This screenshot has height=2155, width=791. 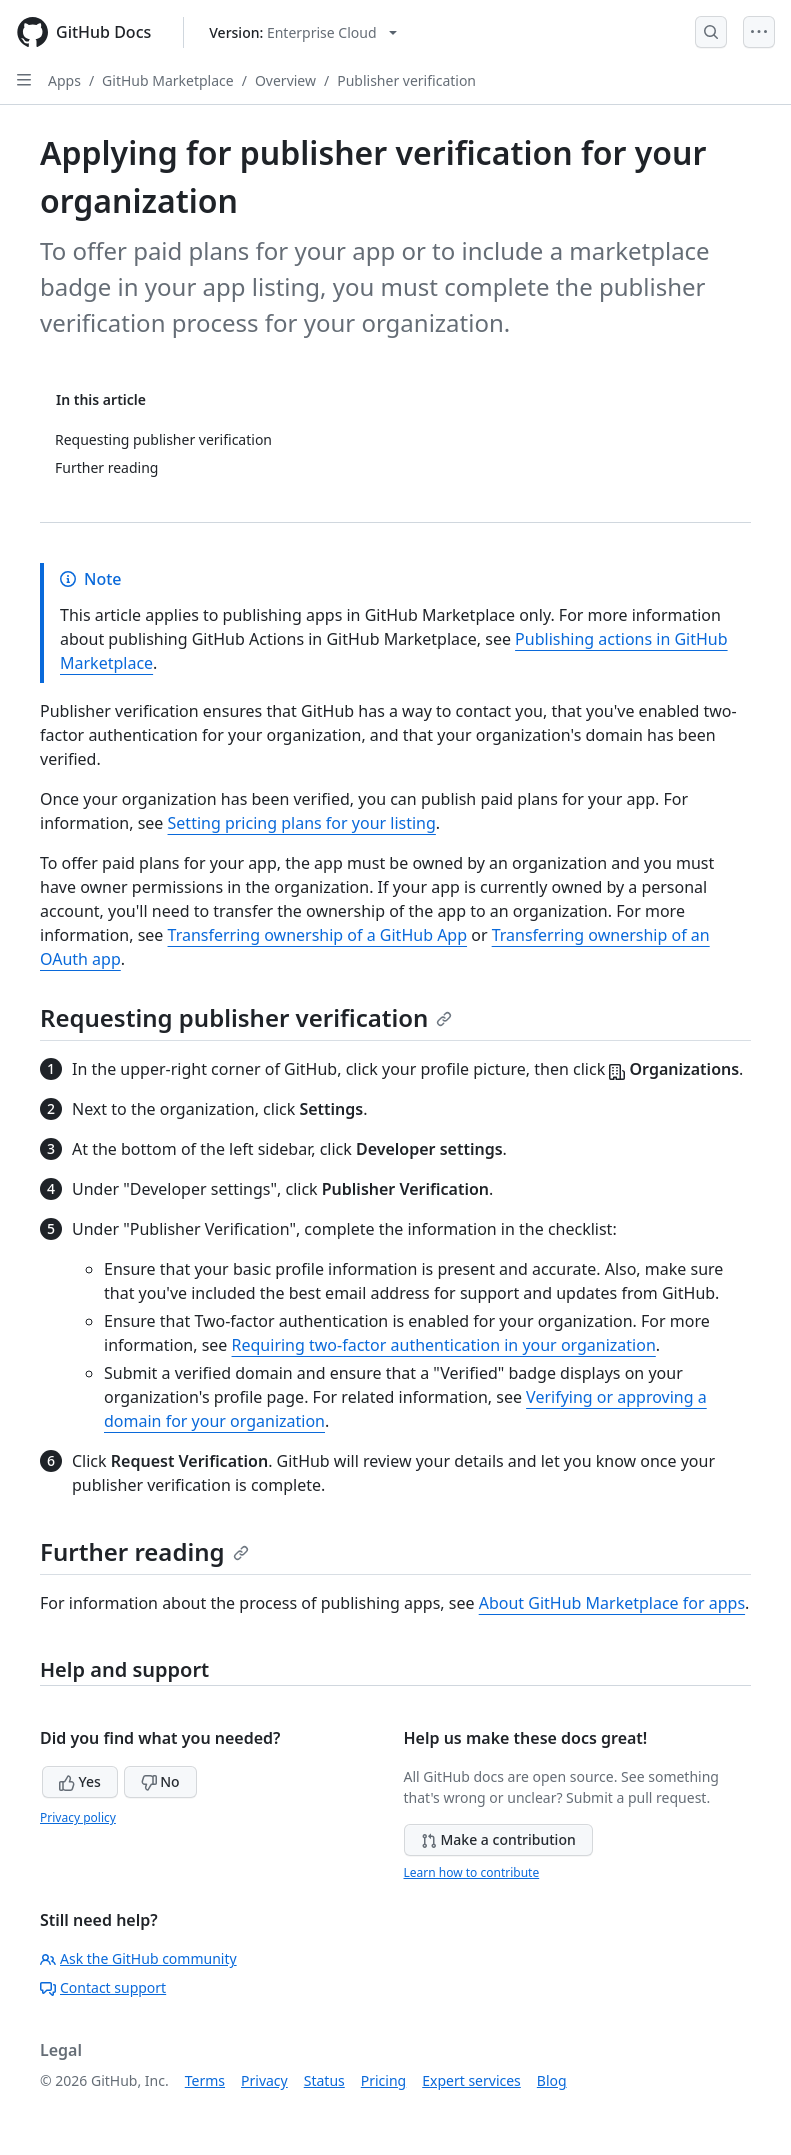 What do you see at coordinates (285, 80) in the screenshot?
I see `Overview` at bounding box center [285, 80].